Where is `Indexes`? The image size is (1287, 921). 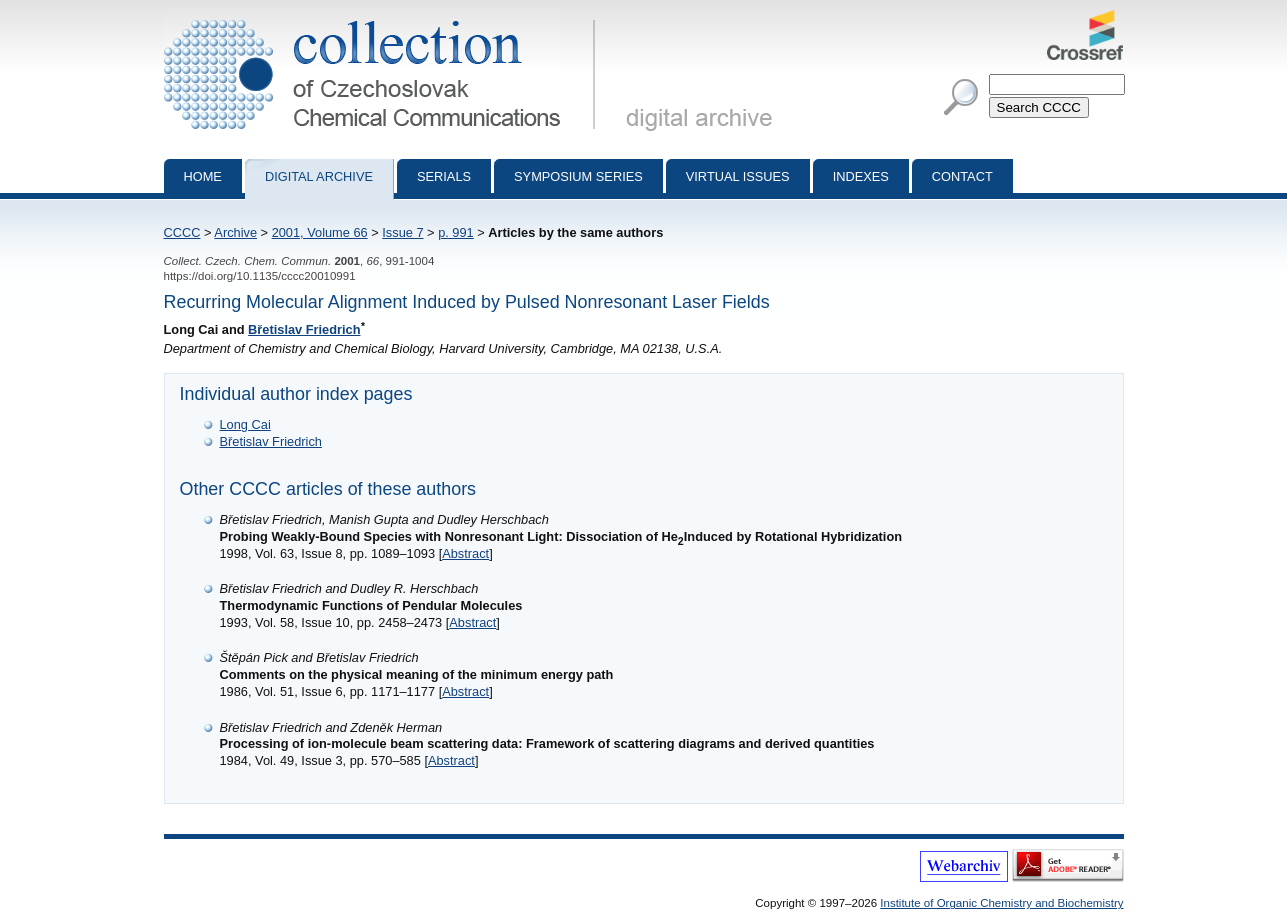 Indexes is located at coordinates (861, 176).